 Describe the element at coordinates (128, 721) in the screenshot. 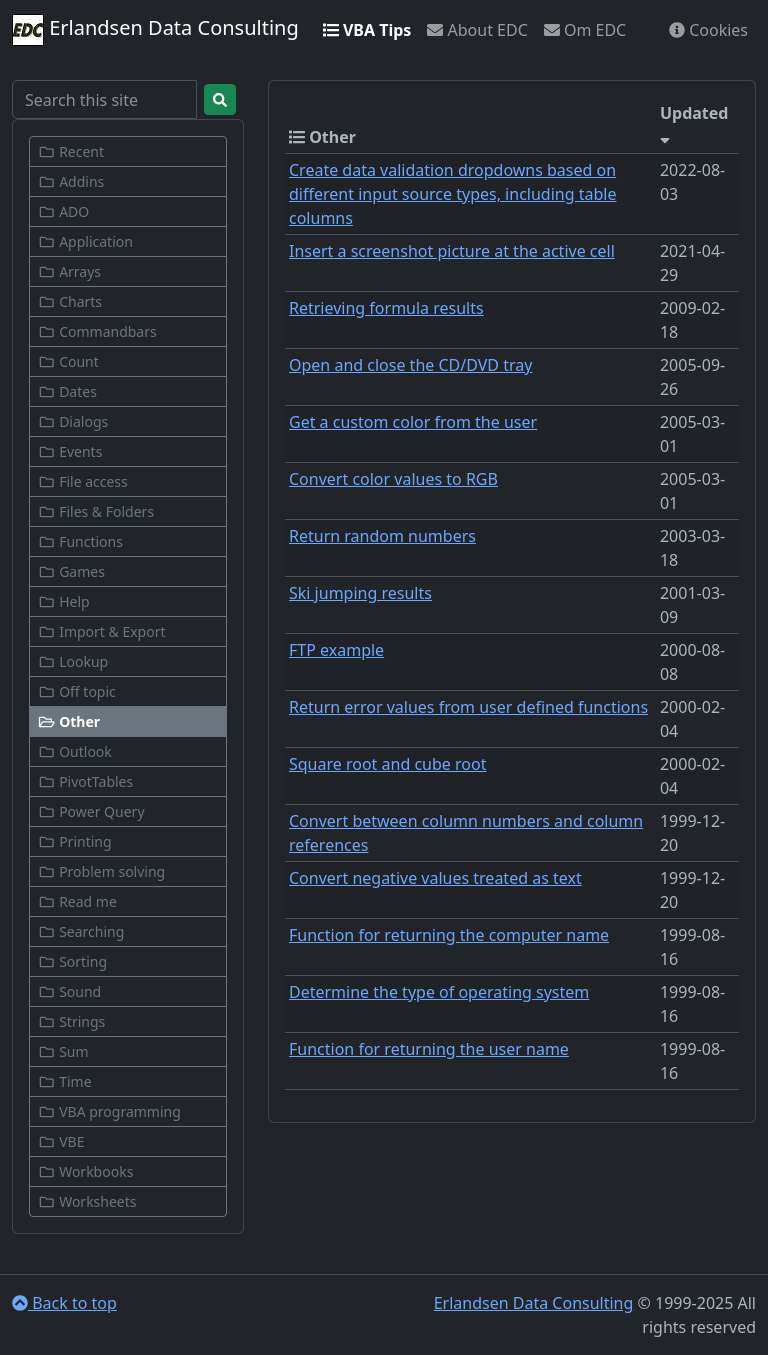

I see `[button]` at that location.